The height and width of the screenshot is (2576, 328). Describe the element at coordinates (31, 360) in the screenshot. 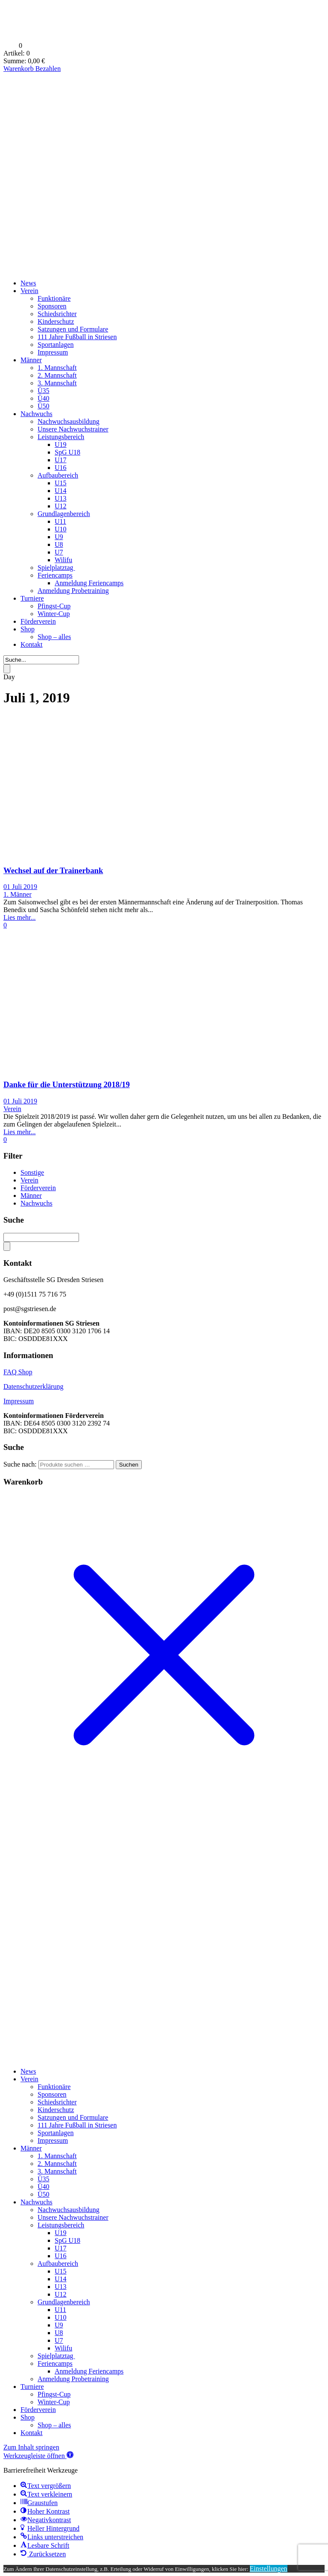

I see `Männer` at that location.